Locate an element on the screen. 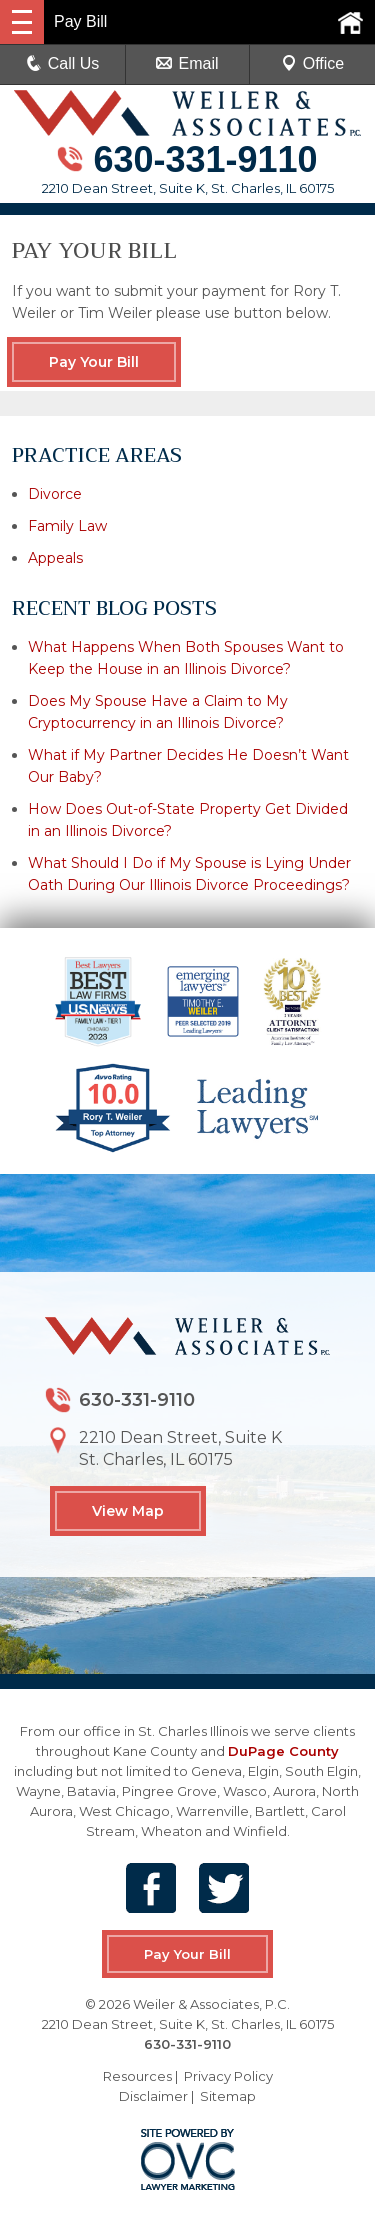 This screenshot has width=375, height=2230. Pay Your Bill is located at coordinates (94, 362).